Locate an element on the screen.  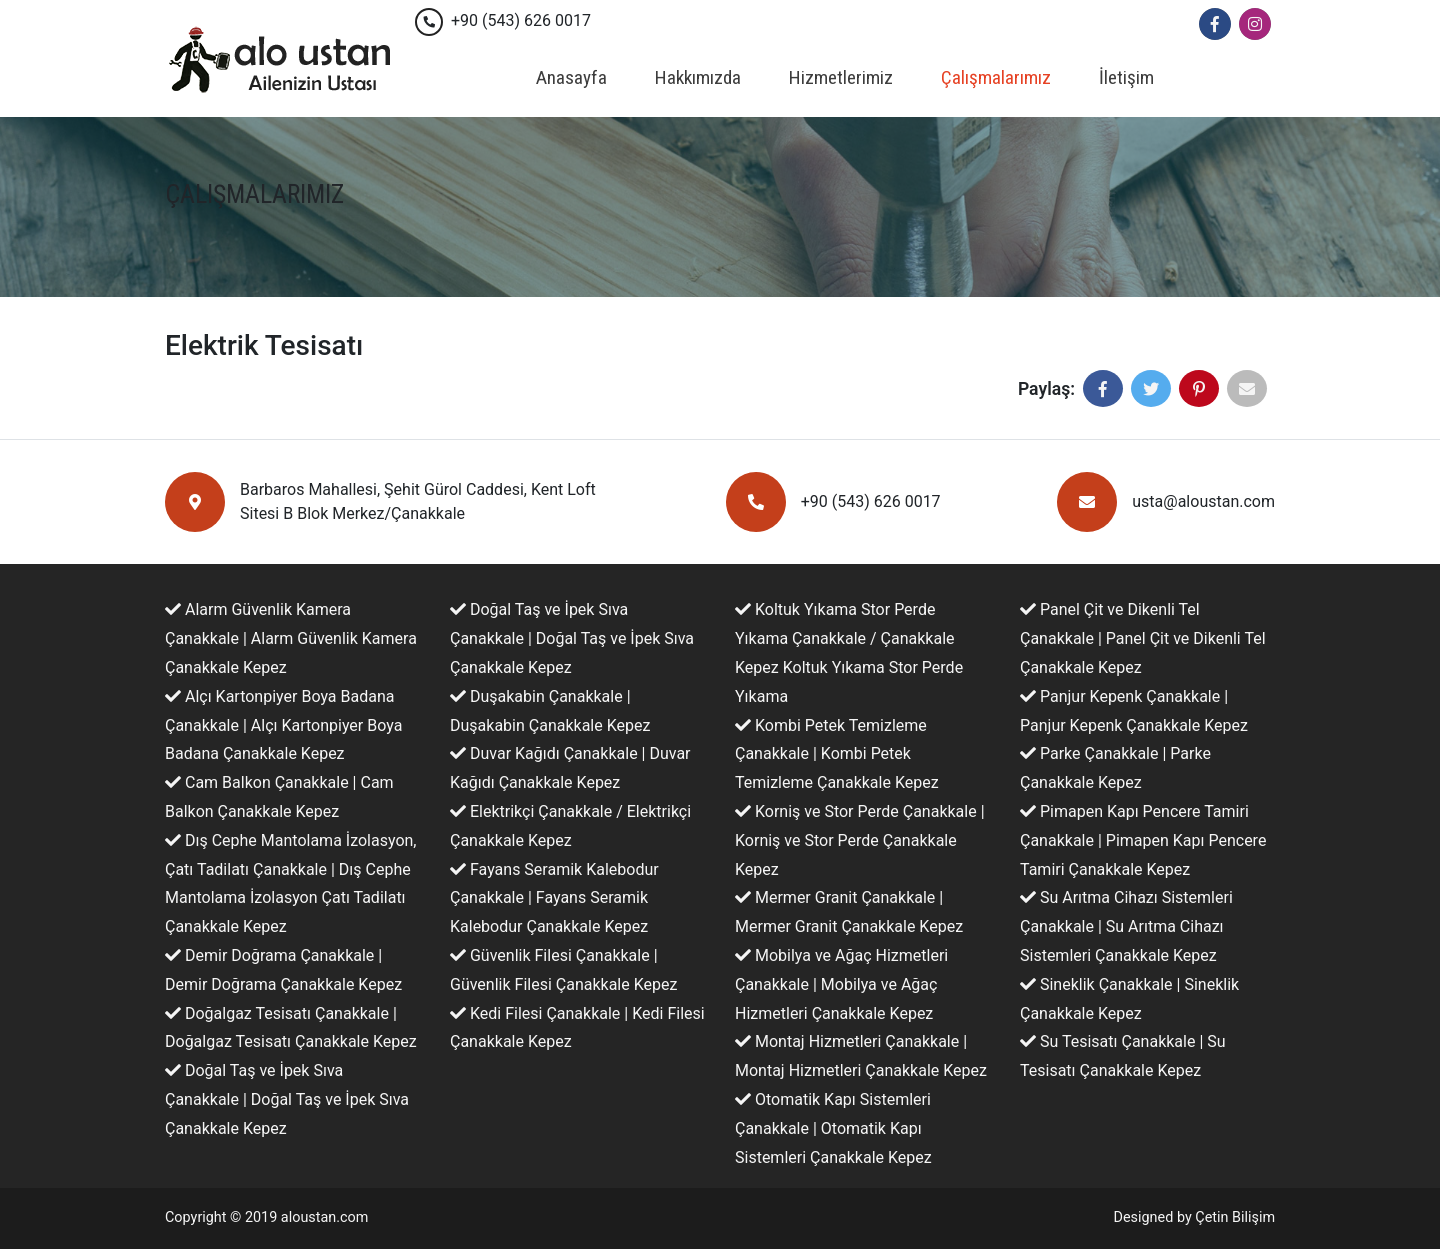
Korniş ve Stor Perde Çanakkale | Korniş ve Stor Perde Çanakkale Kepez is located at coordinates (860, 840).